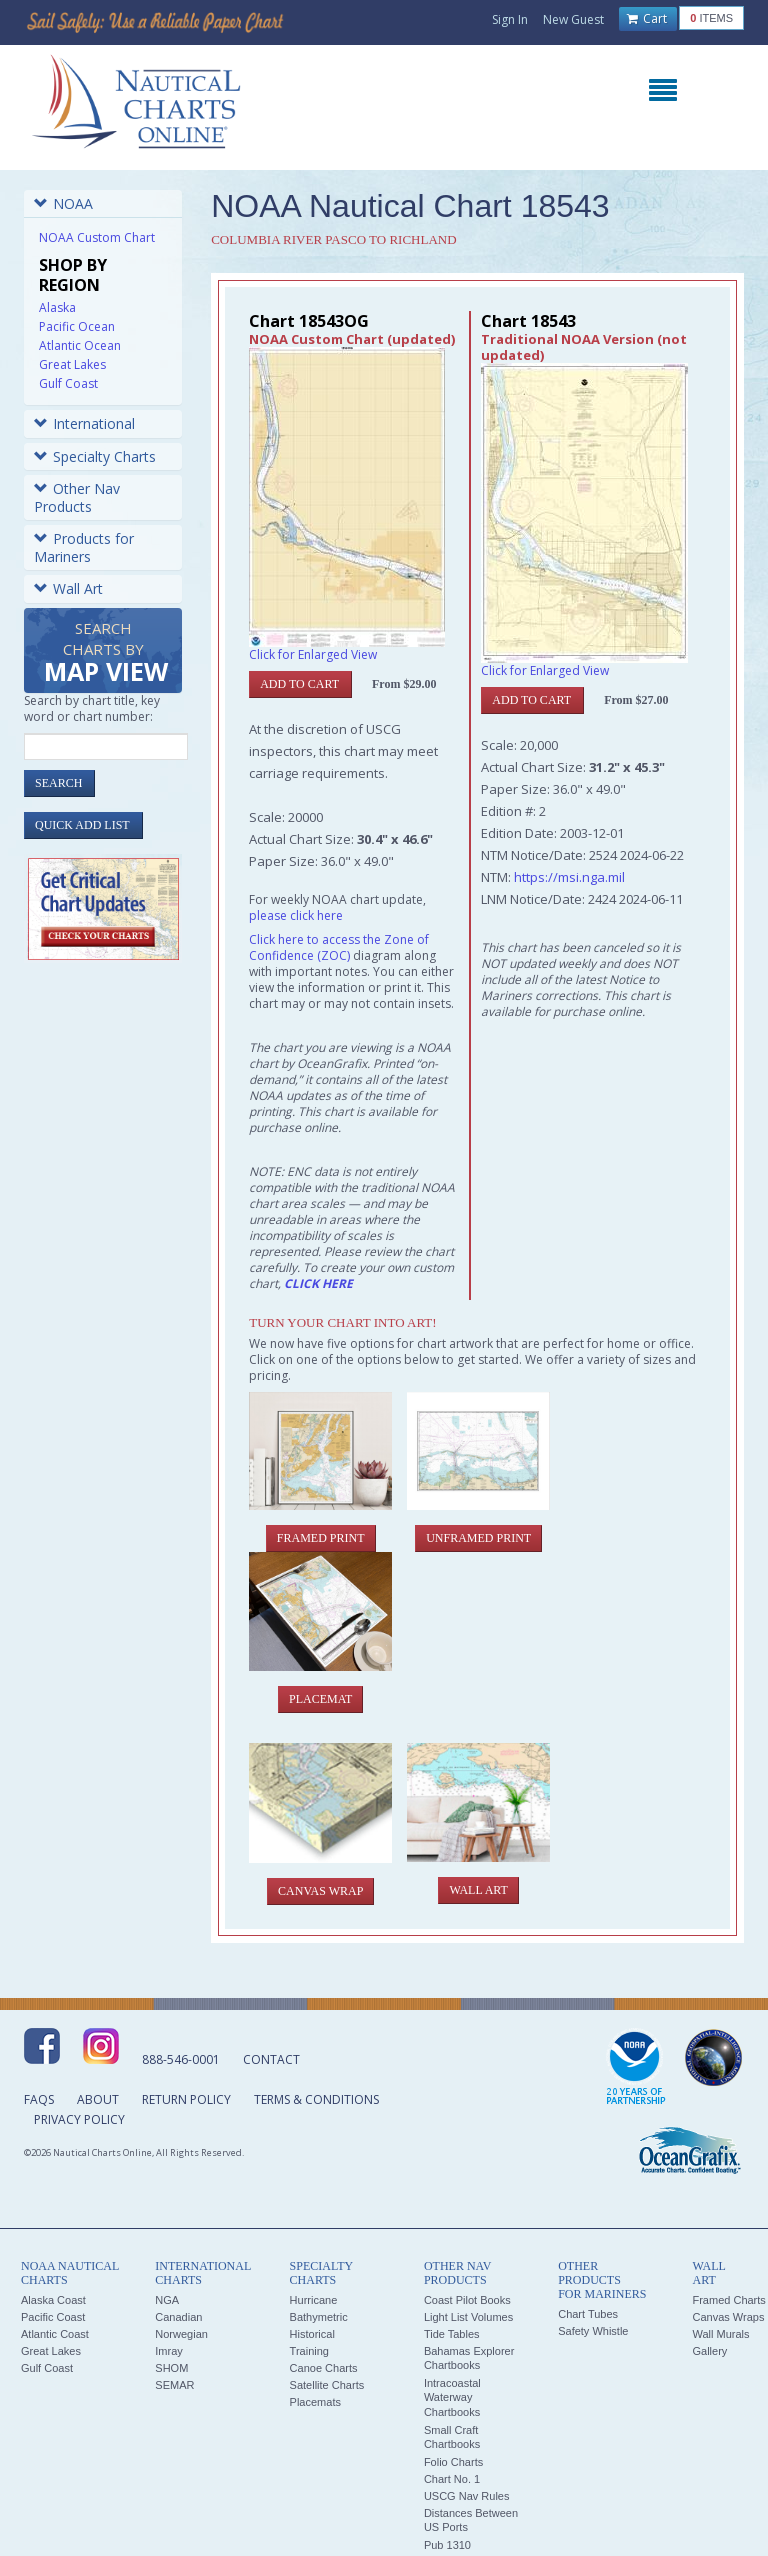 This screenshot has height=2556, width=768. Describe the element at coordinates (478, 1538) in the screenshot. I see `Unframed Print` at that location.